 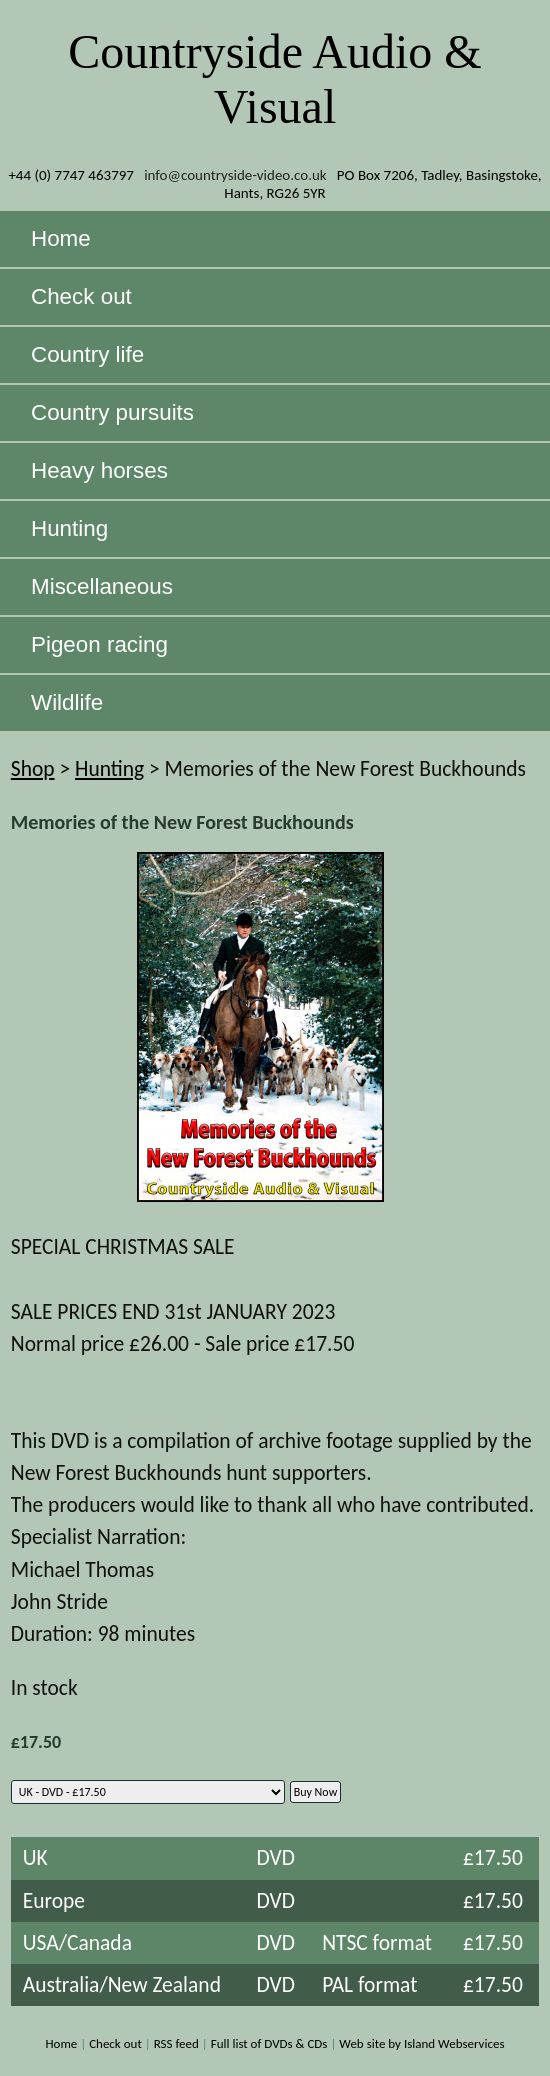 What do you see at coordinates (269, 2043) in the screenshot?
I see `Full list of DVDs & CDs` at bounding box center [269, 2043].